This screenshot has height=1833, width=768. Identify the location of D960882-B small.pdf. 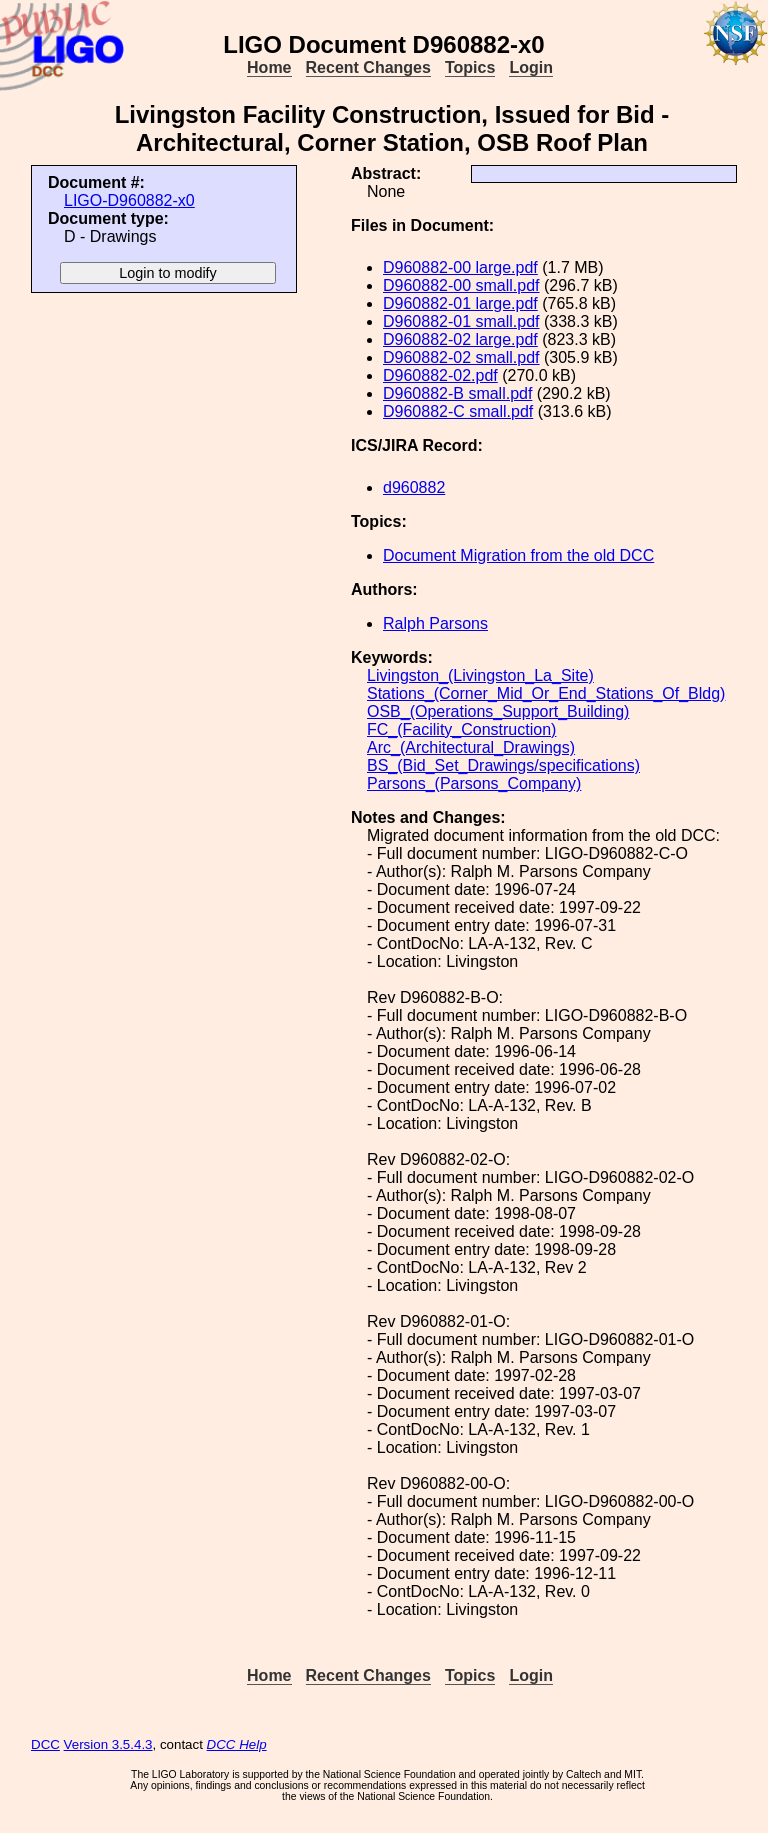
(457, 393).